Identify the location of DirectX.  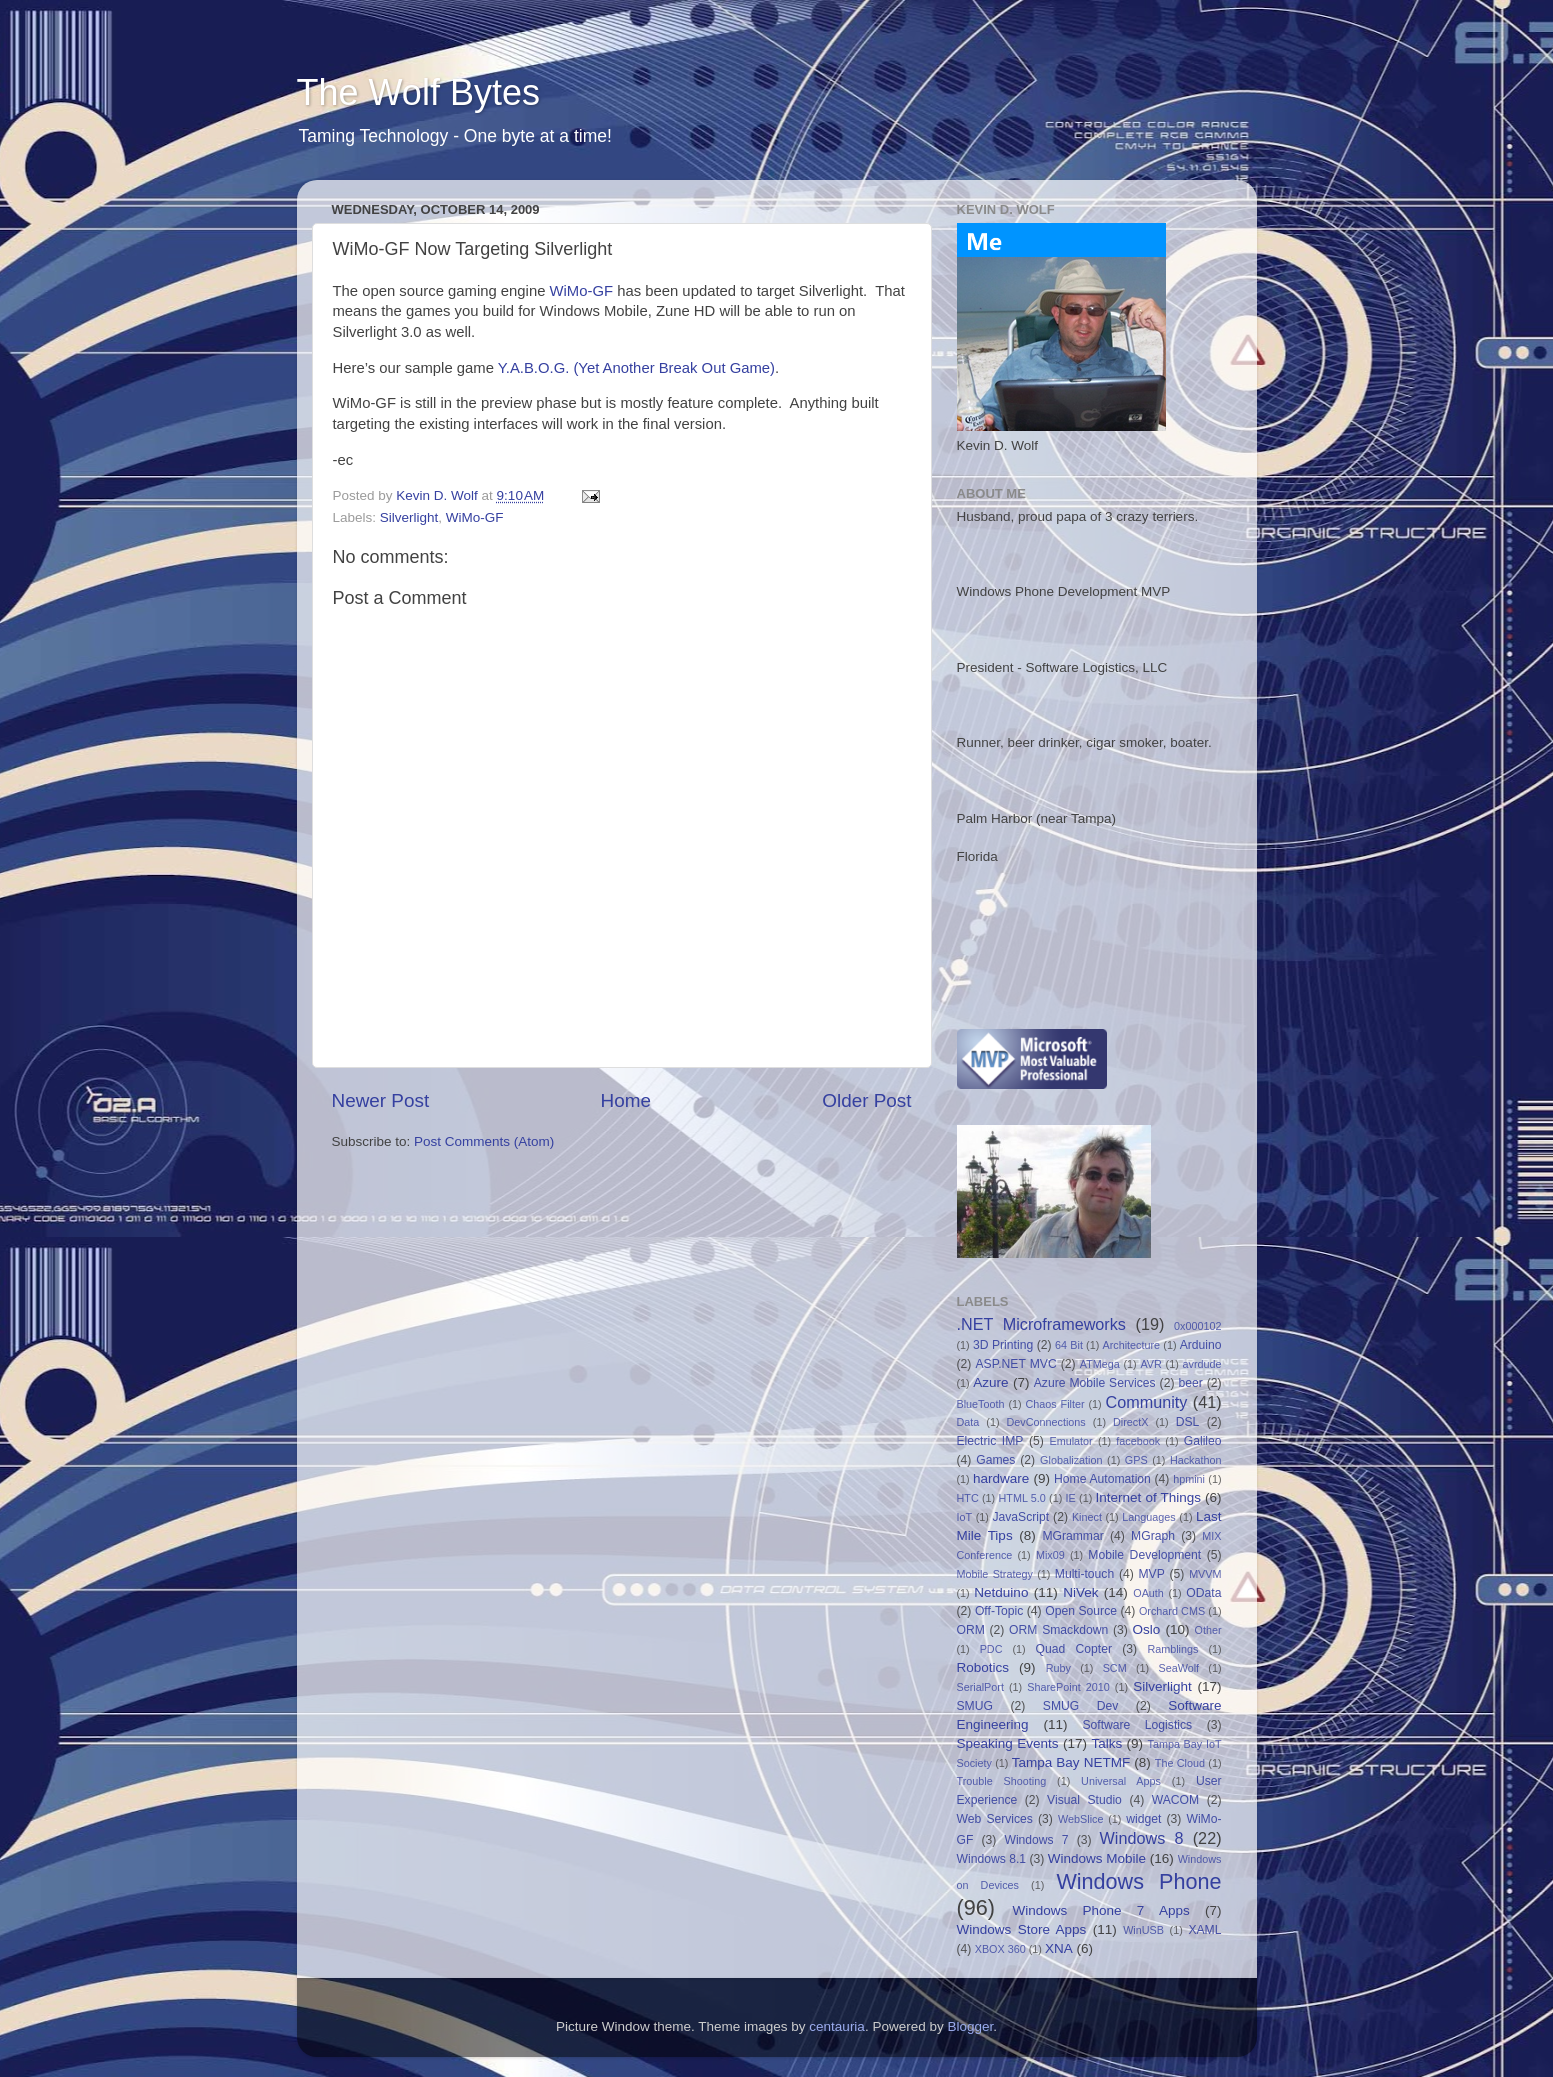
(1130, 1422).